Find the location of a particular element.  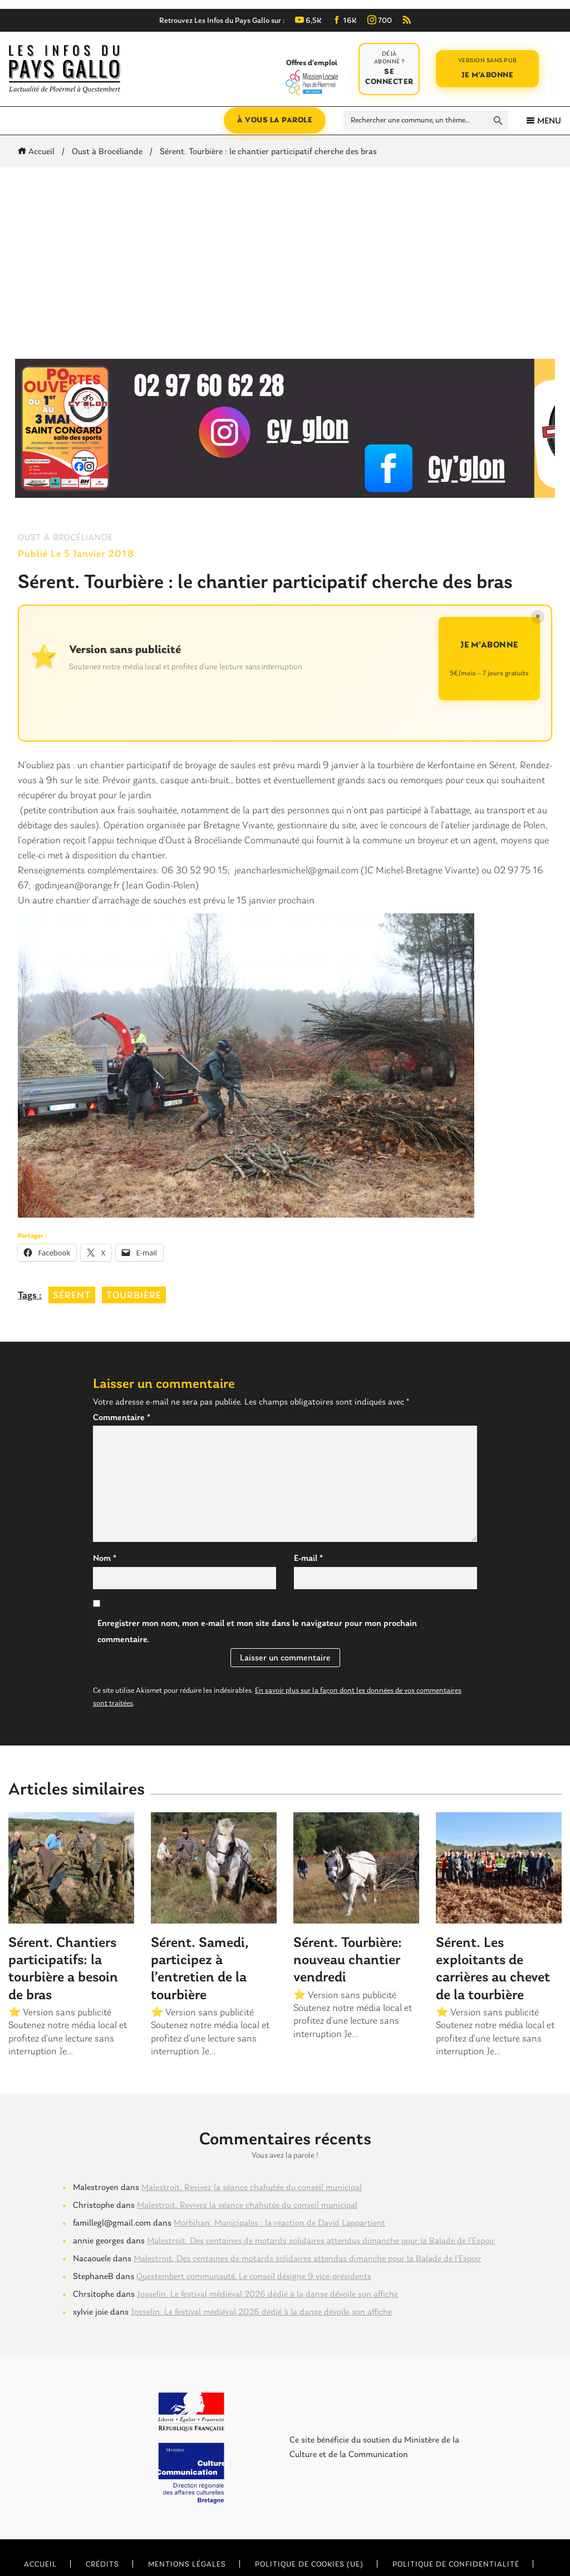

Malestroit. Revivez la séance chahutée du conseil municipal is located at coordinates (251, 2187).